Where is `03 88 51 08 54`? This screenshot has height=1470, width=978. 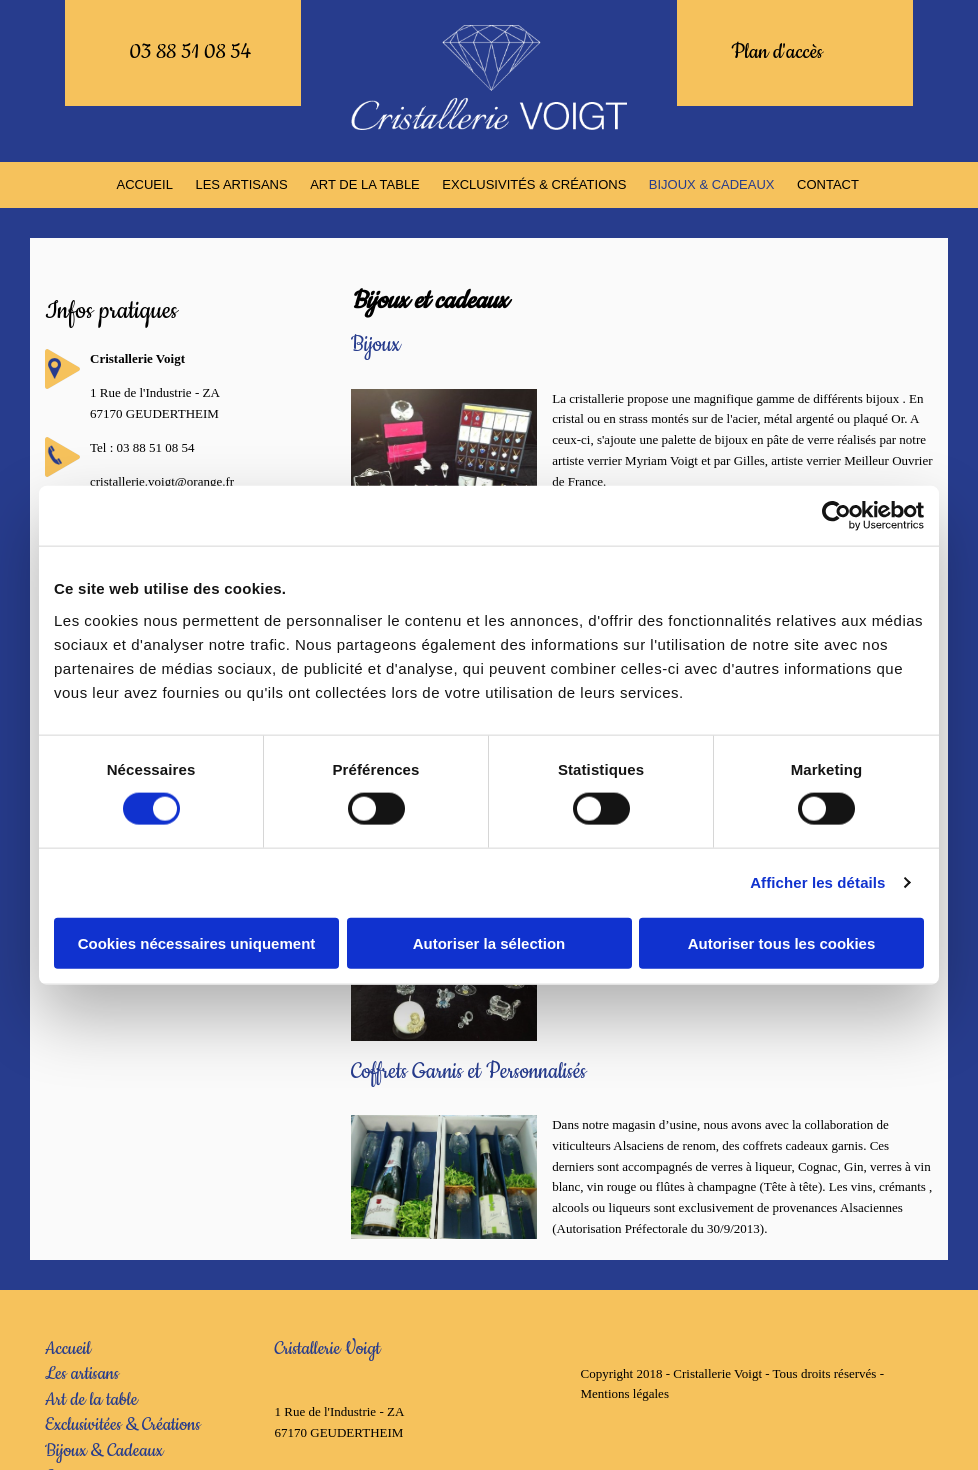
03 88 51 08 54 is located at coordinates (190, 52).